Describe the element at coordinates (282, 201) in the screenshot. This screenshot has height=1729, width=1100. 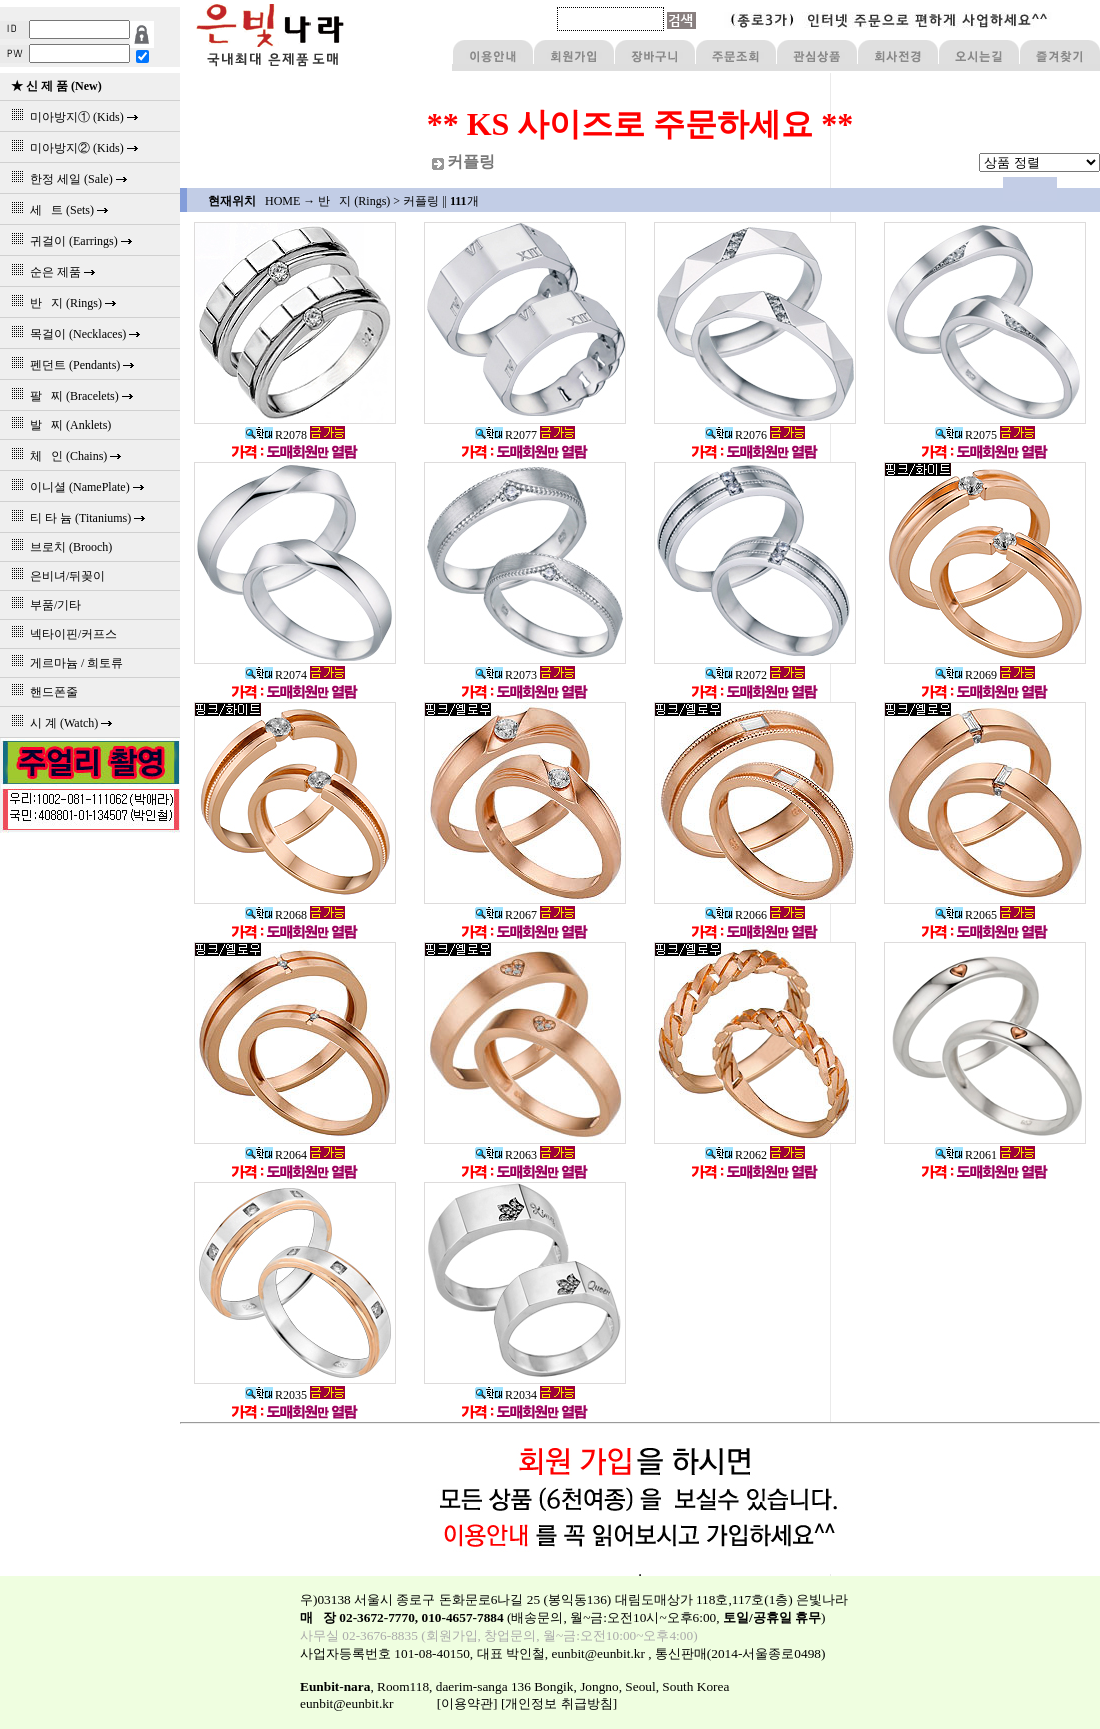
I see `HOME` at that location.